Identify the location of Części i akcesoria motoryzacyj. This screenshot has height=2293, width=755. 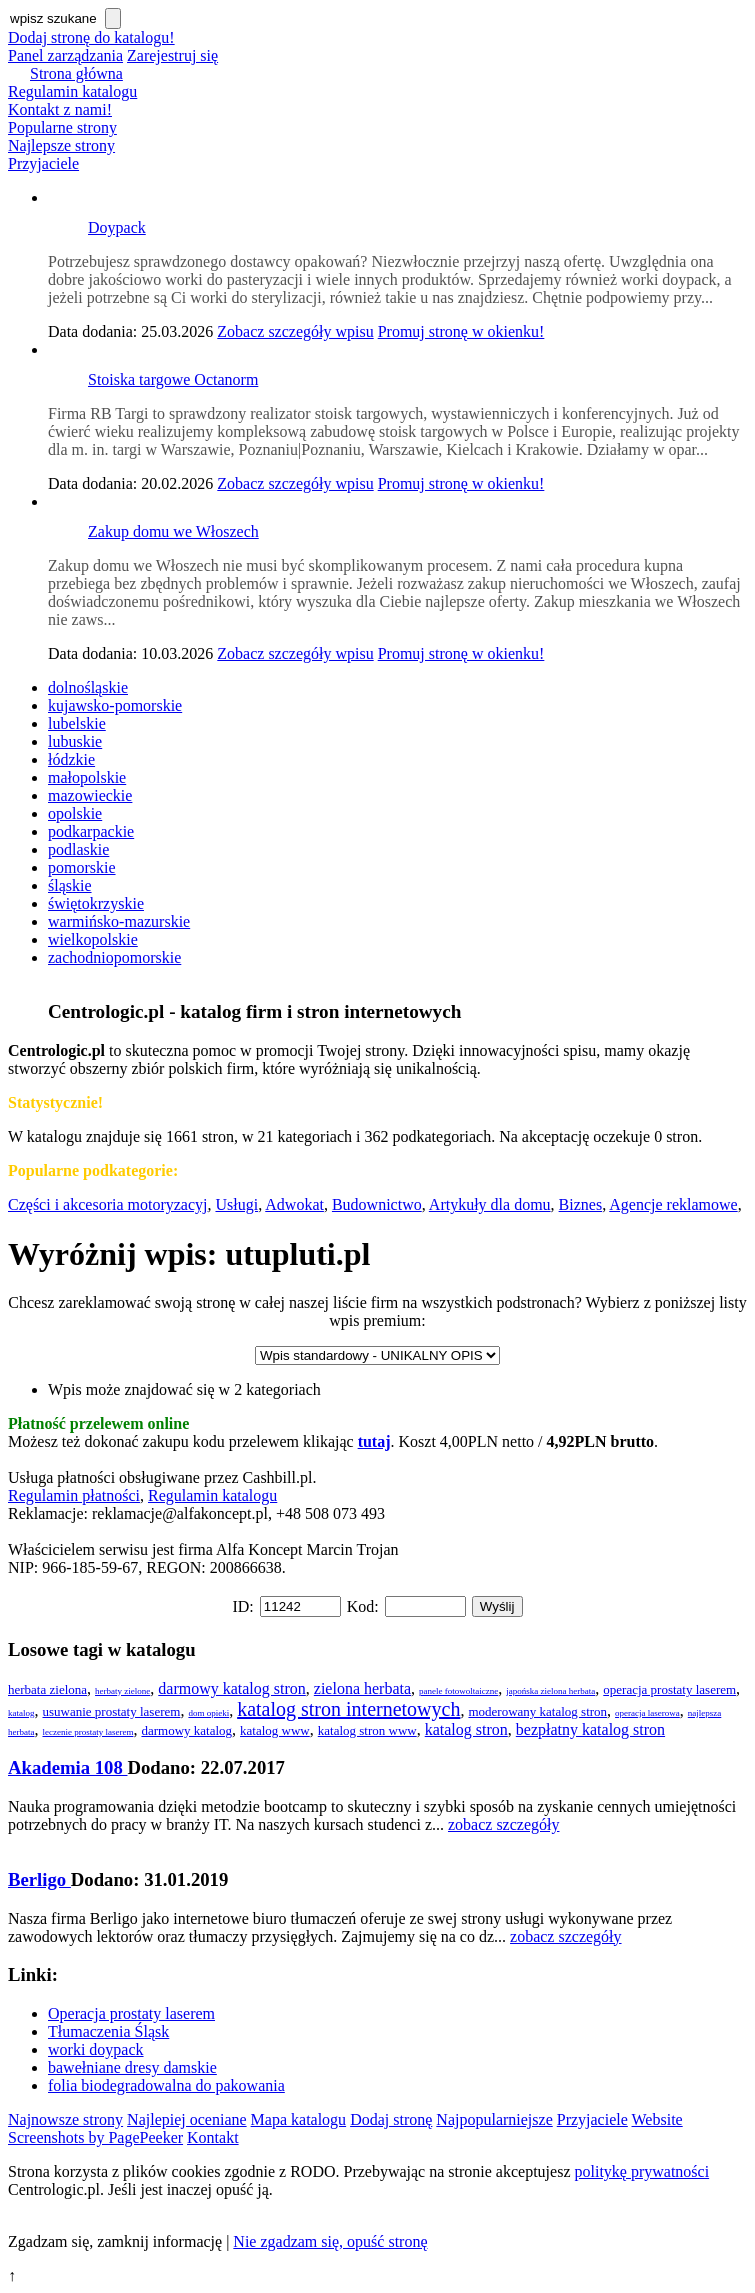
(107, 1204).